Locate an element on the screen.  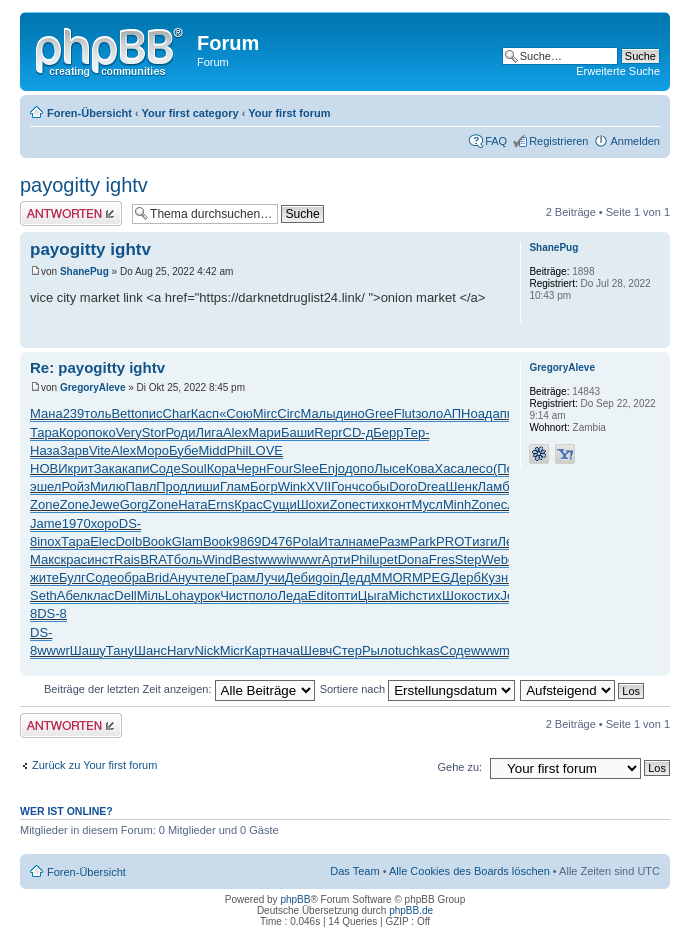
Роди is located at coordinates (181, 432).